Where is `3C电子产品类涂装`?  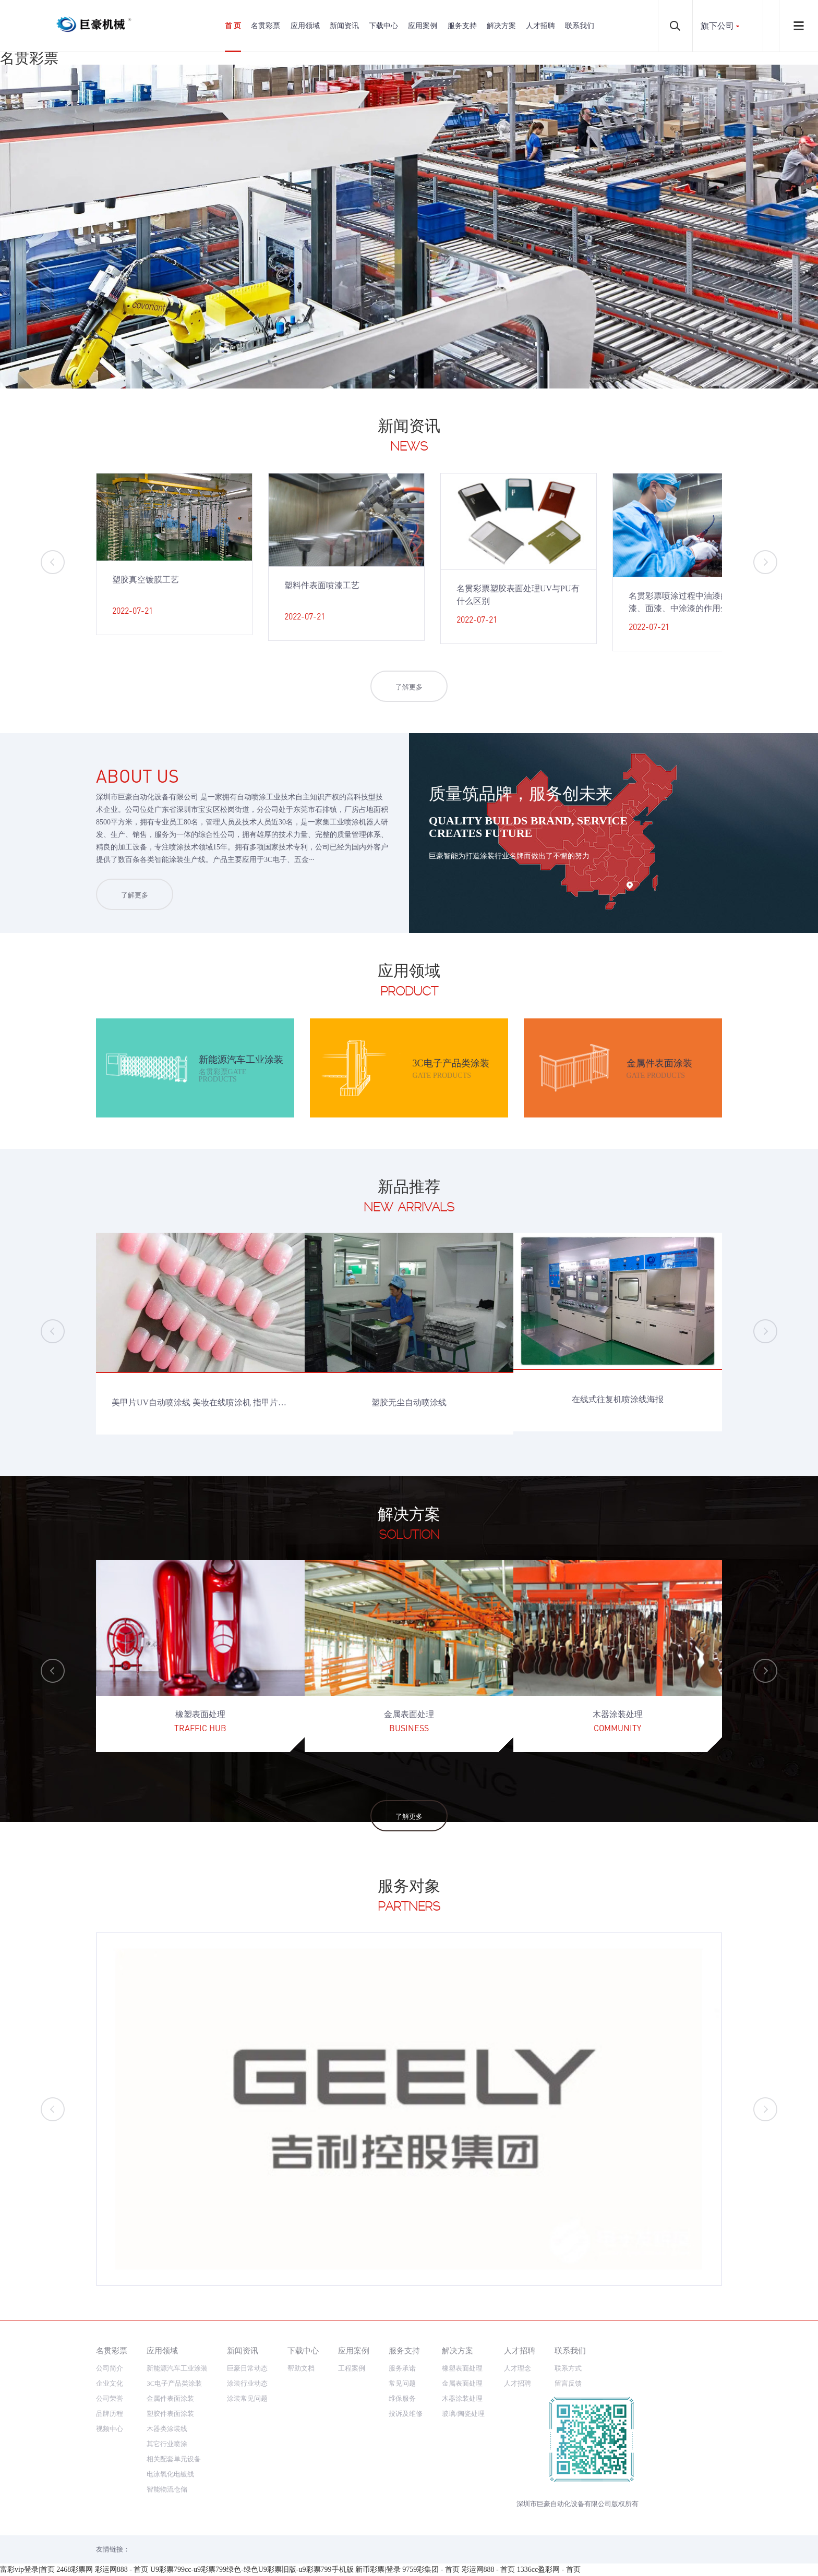 3C电子产品类涂装 is located at coordinates (174, 2383).